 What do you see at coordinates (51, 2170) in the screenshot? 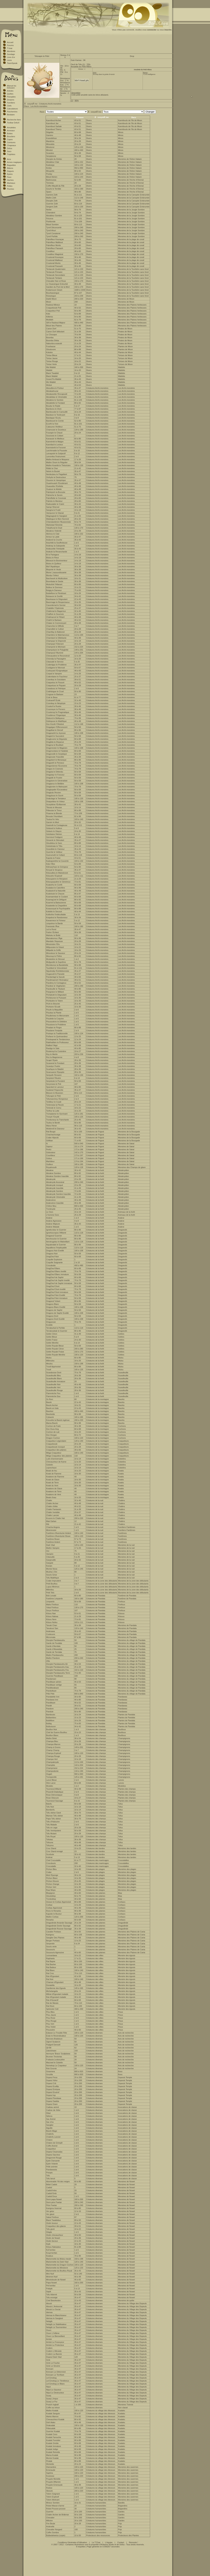
I see `Pandawasta` at bounding box center [51, 2170].